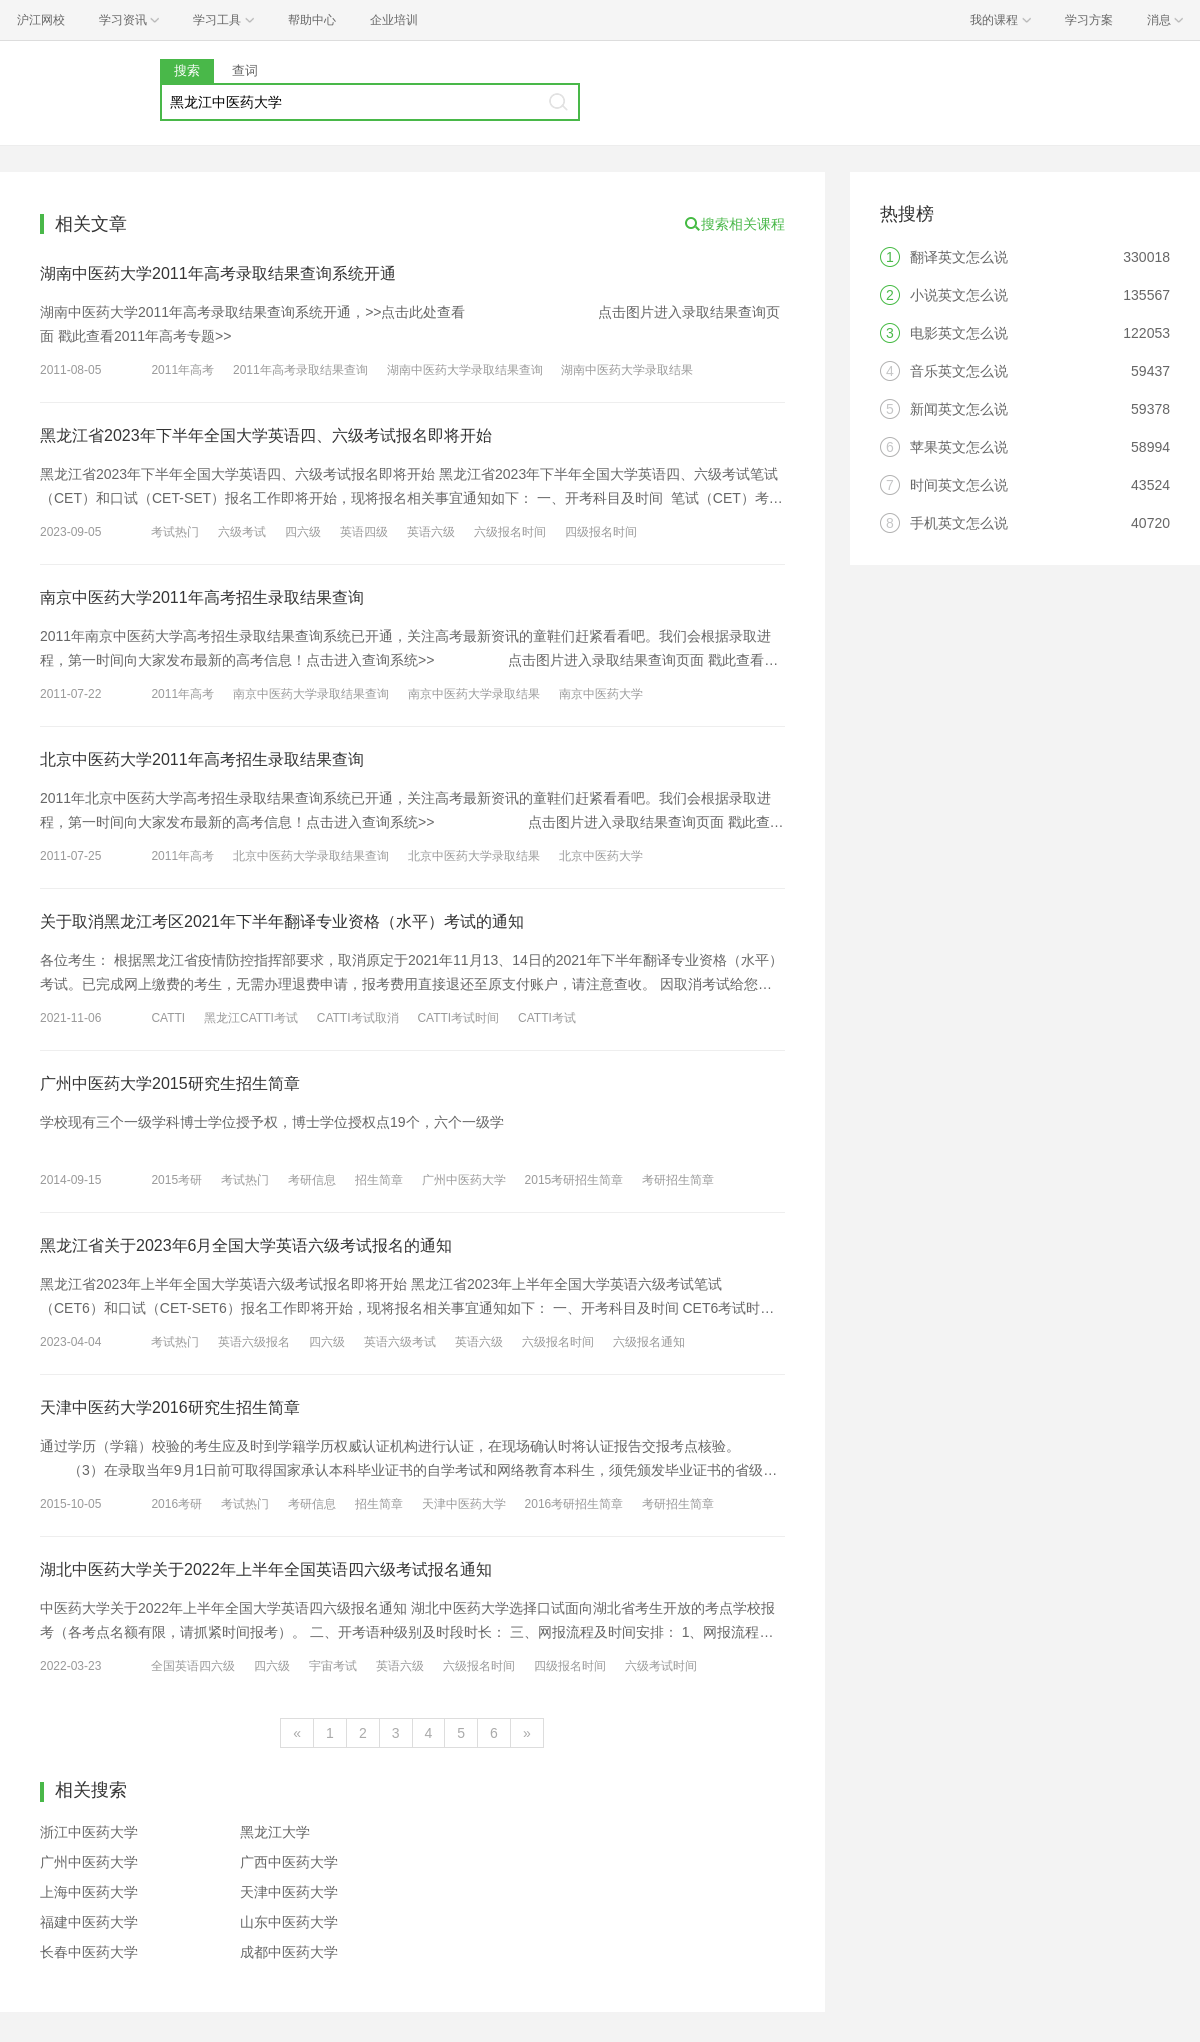 This screenshot has height=2042, width=1200. What do you see at coordinates (547, 1018) in the screenshot?
I see `CATTI考试` at bounding box center [547, 1018].